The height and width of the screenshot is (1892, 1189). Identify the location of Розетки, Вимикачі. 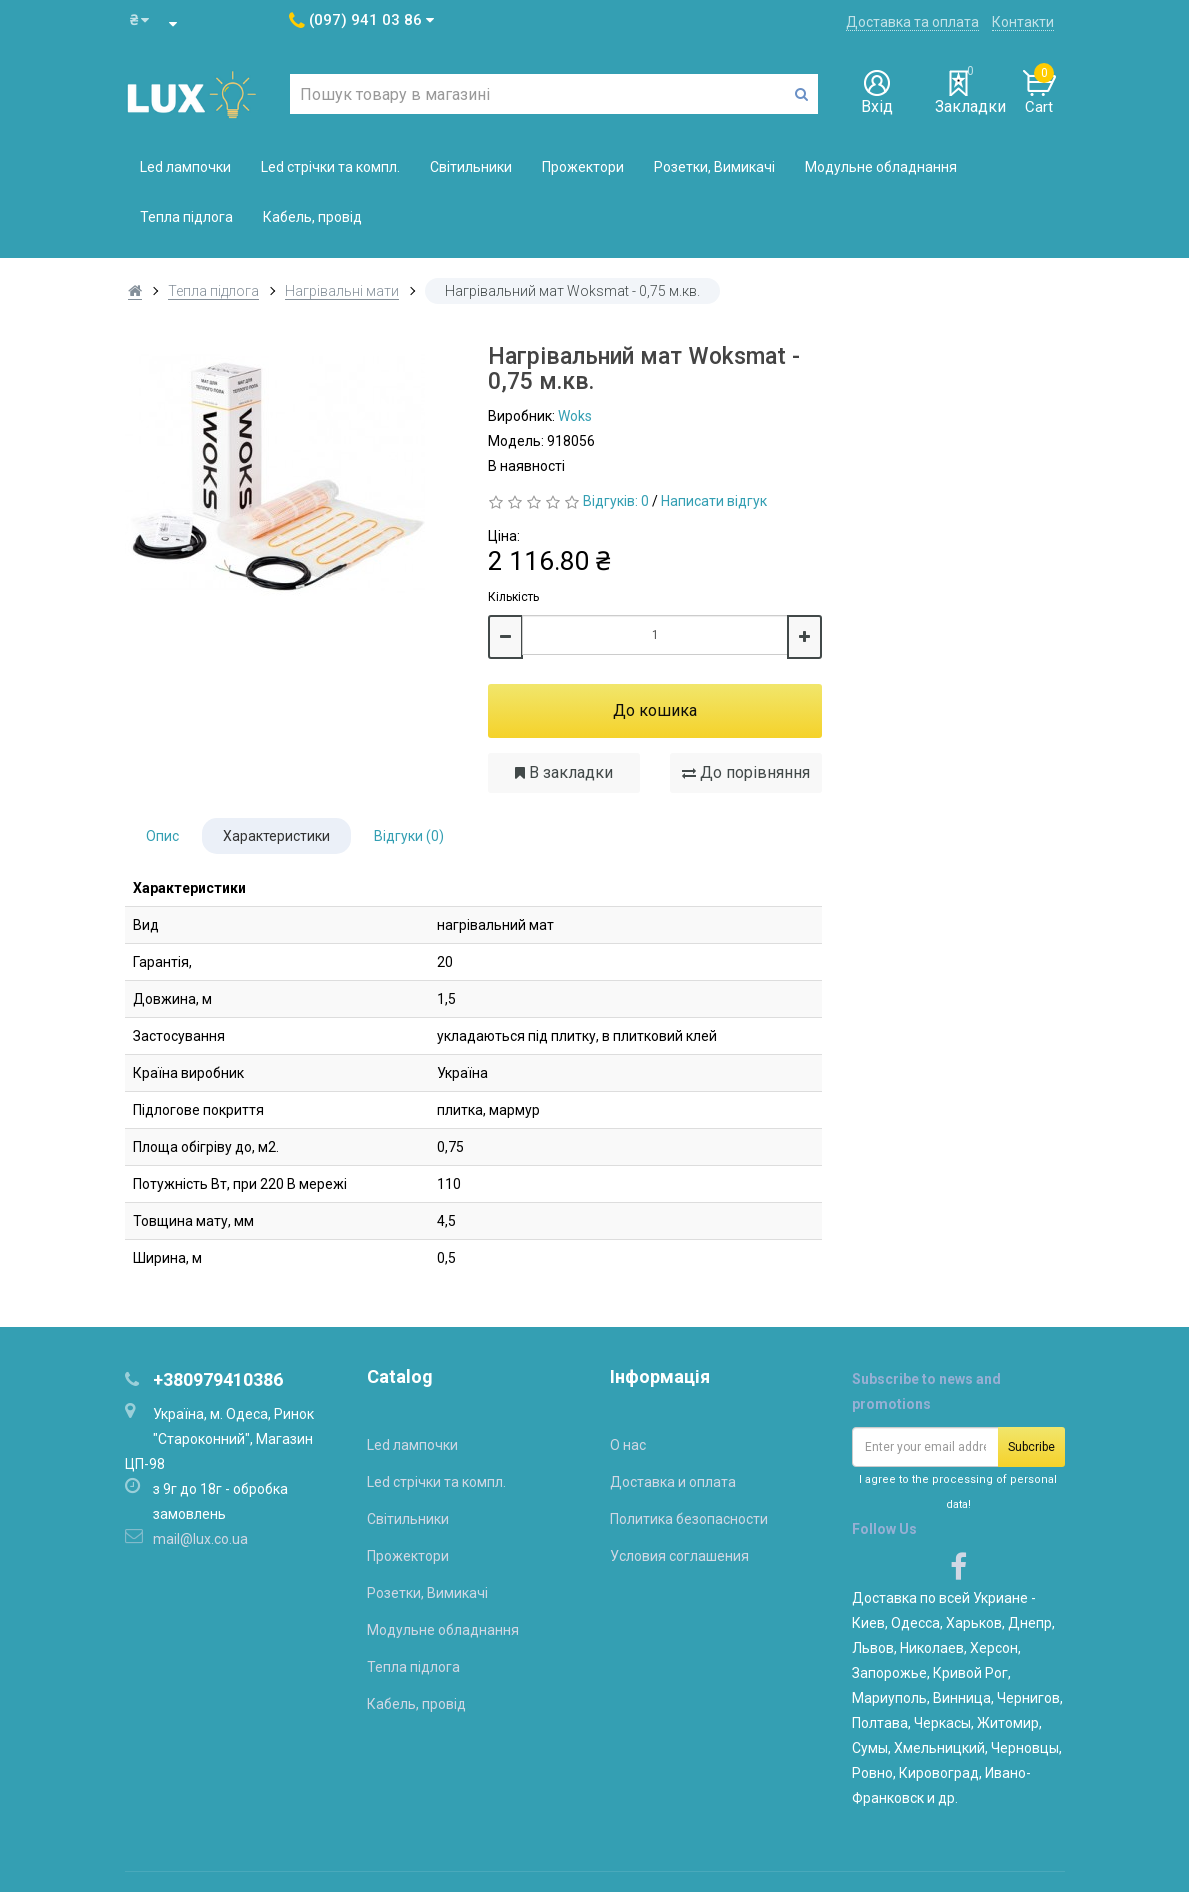
(714, 167).